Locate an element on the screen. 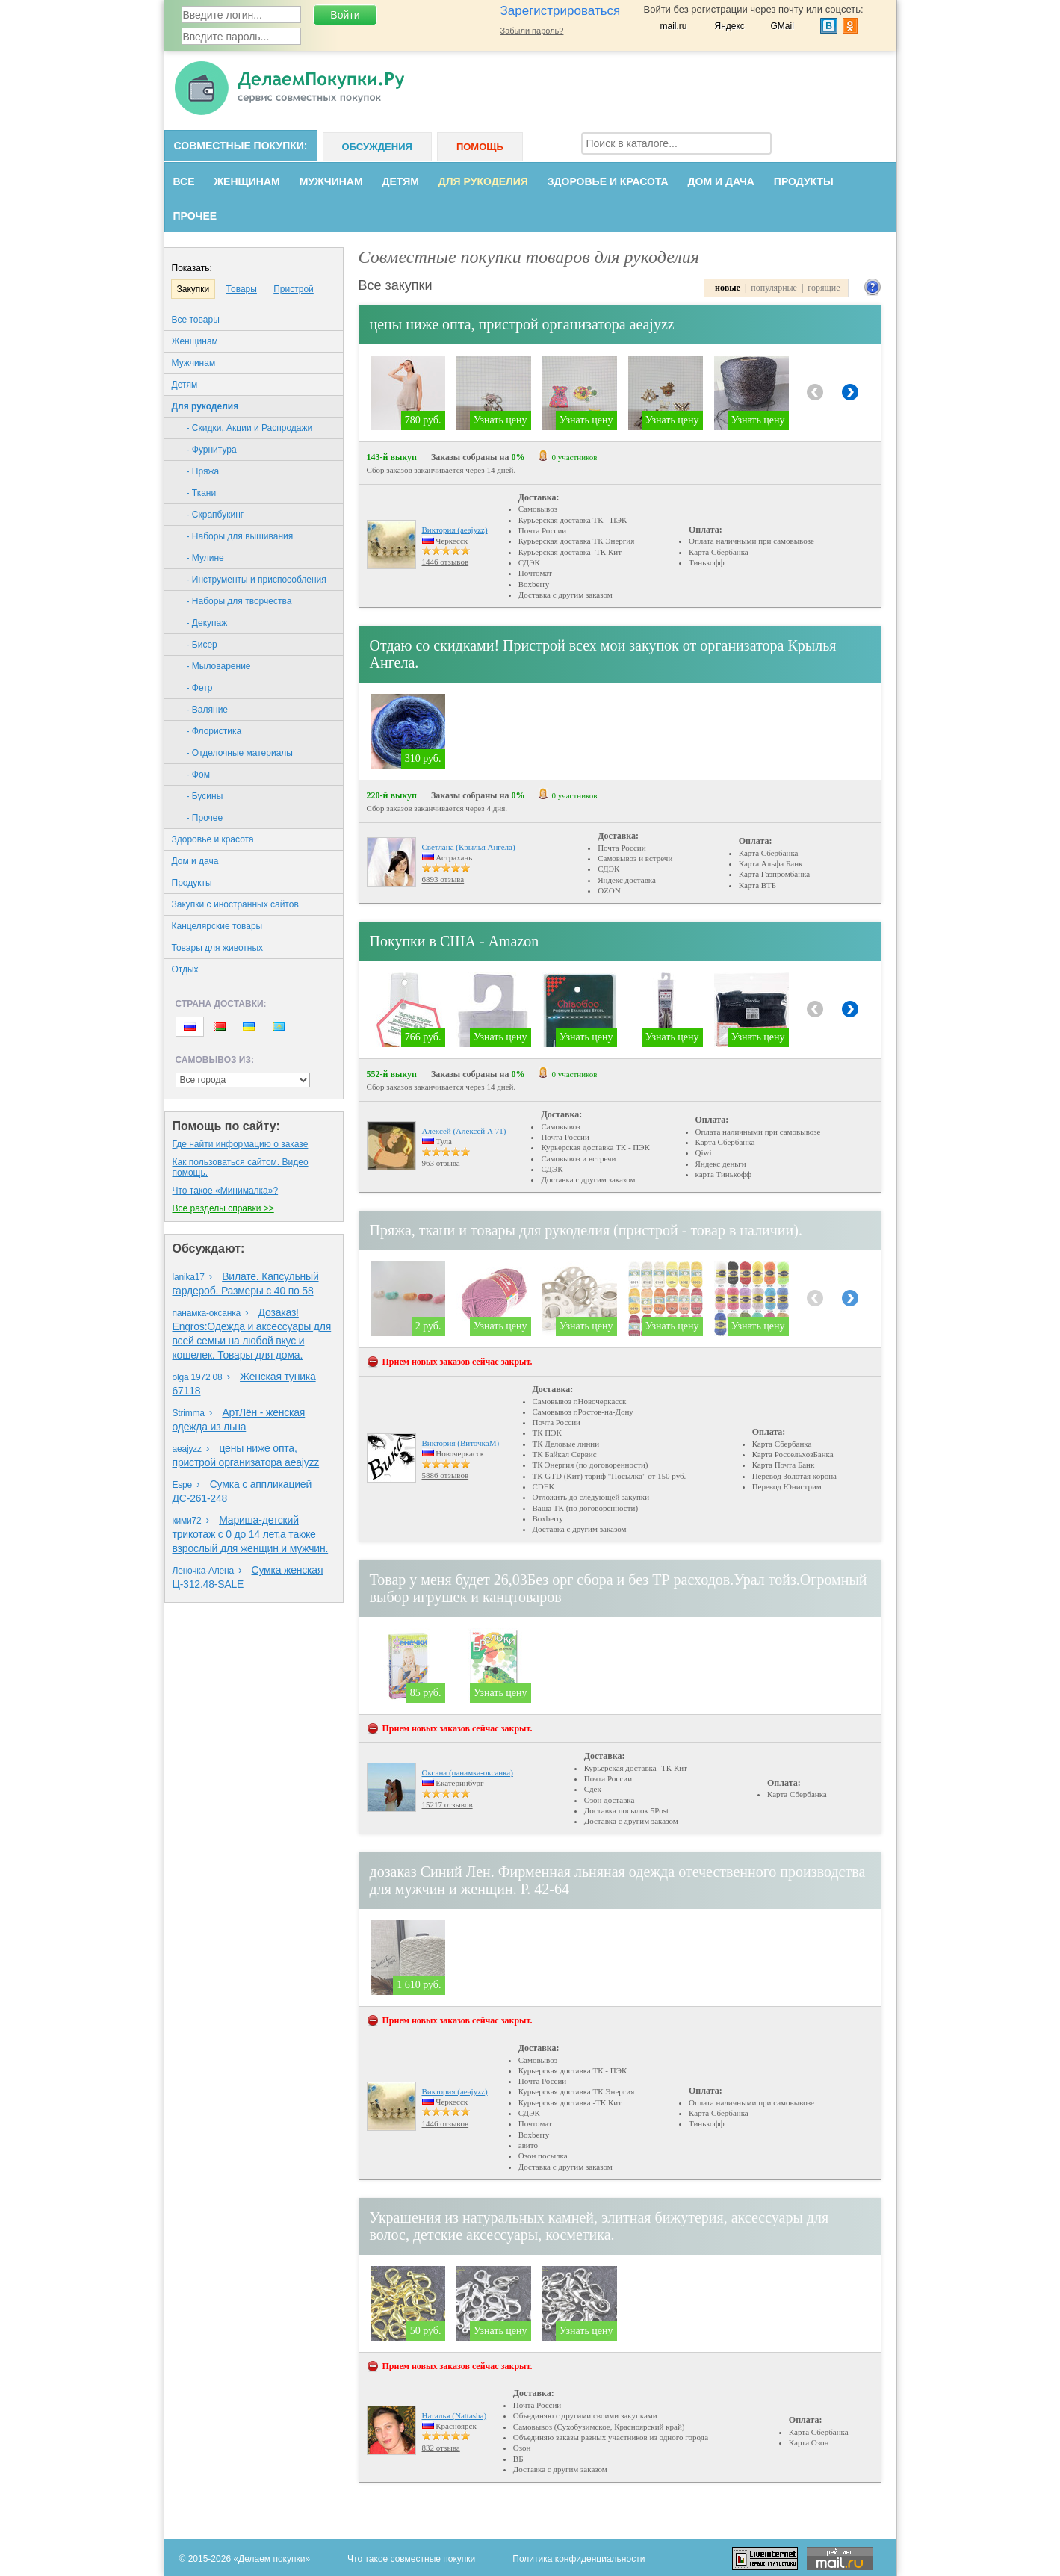 The width and height of the screenshot is (1060, 2576). - Фурнитура is located at coordinates (212, 449).